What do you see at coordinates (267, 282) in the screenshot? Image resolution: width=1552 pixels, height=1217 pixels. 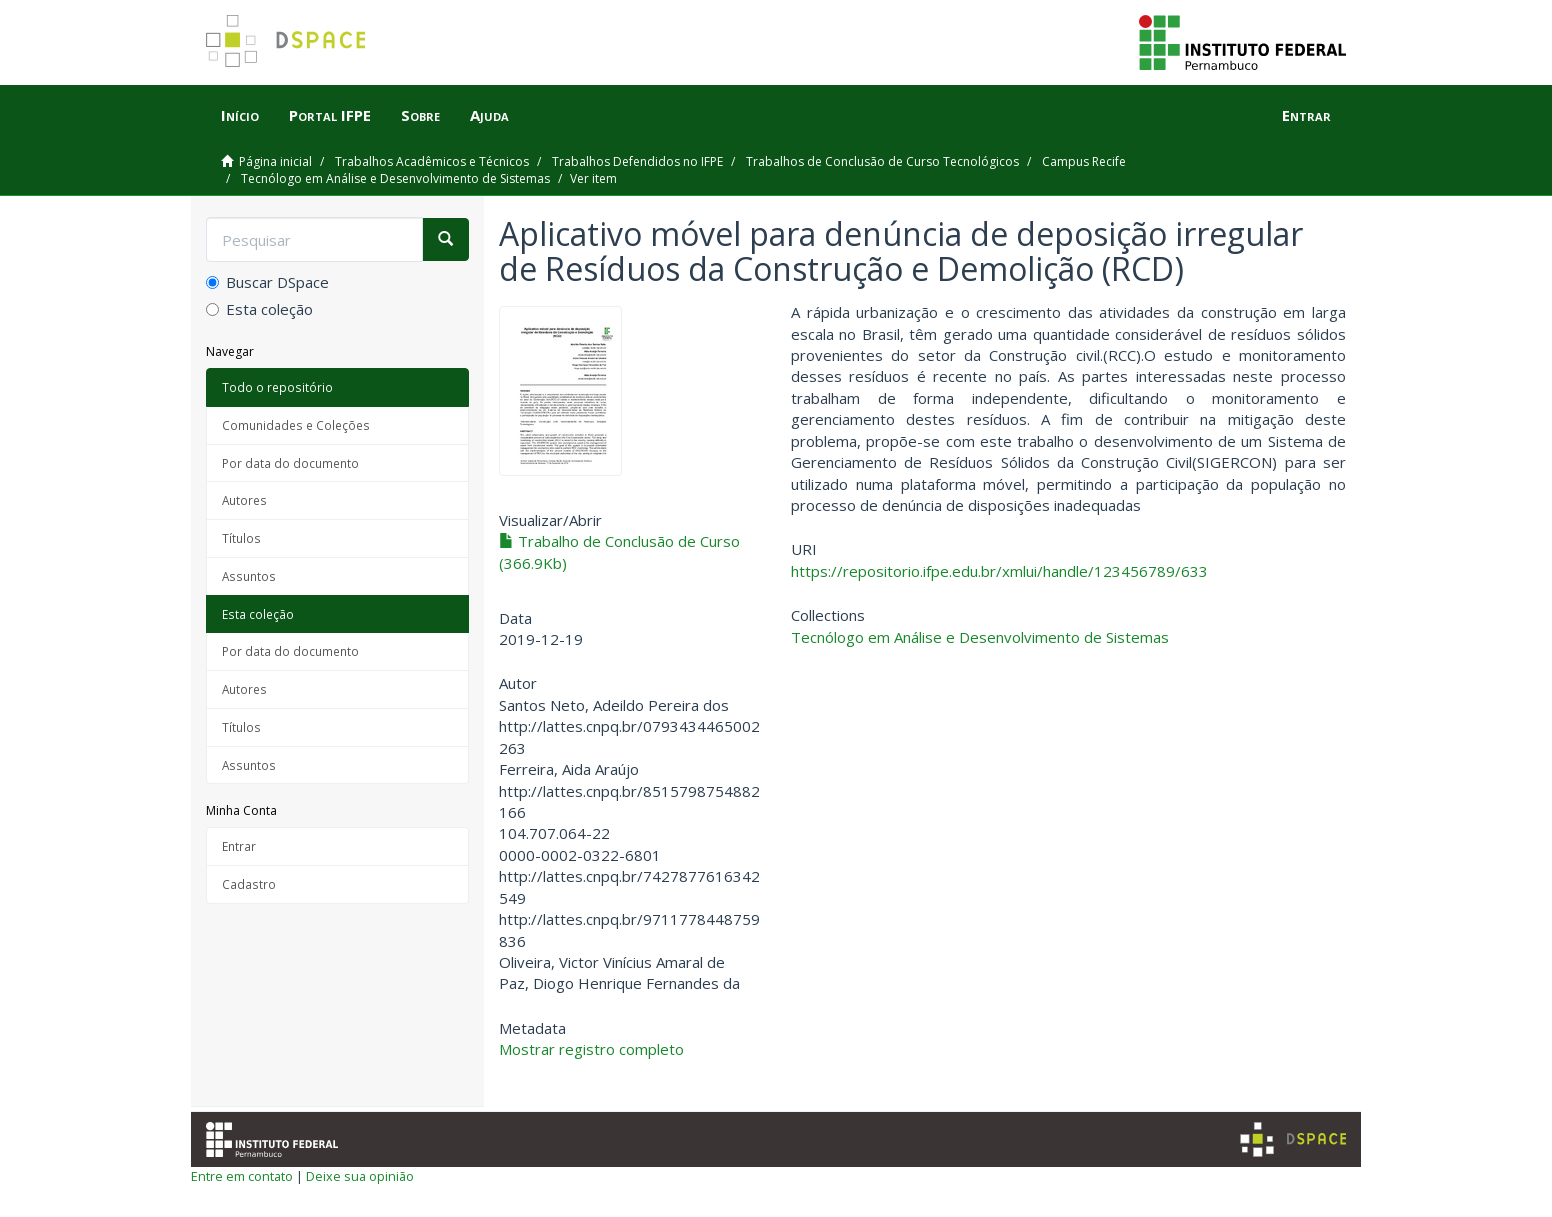 I see `Buscar DSpace` at bounding box center [267, 282].